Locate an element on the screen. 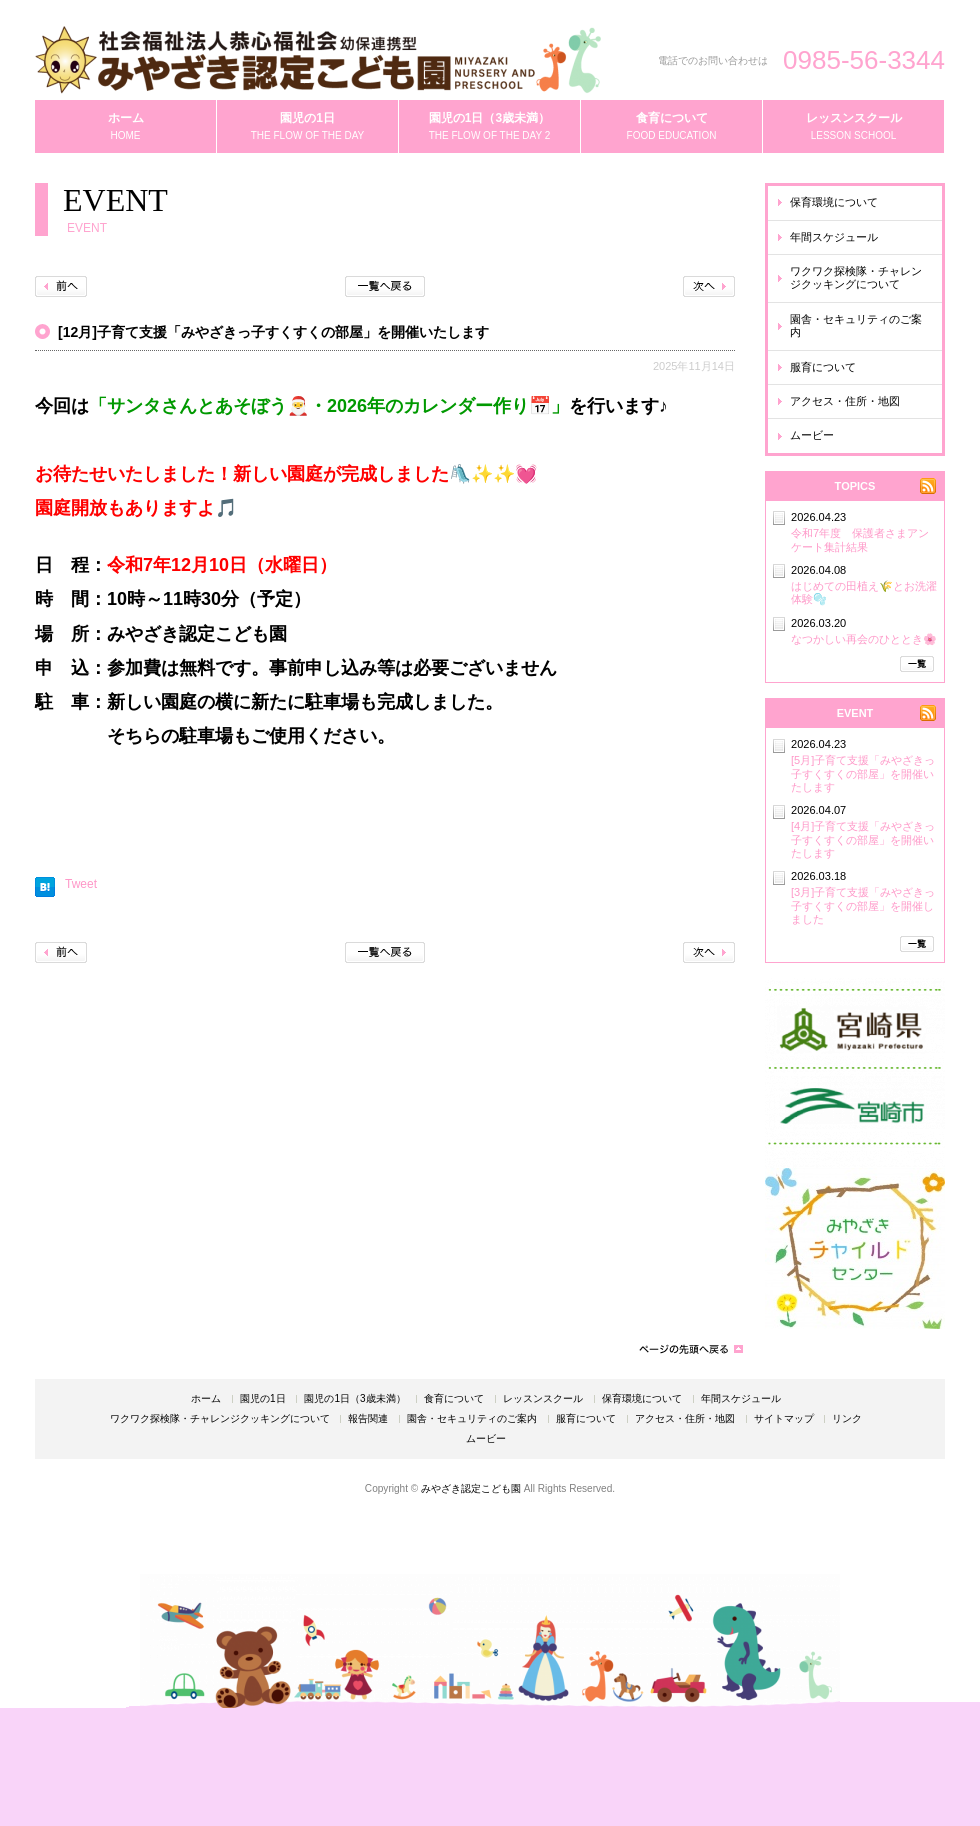  ムービー is located at coordinates (812, 435).